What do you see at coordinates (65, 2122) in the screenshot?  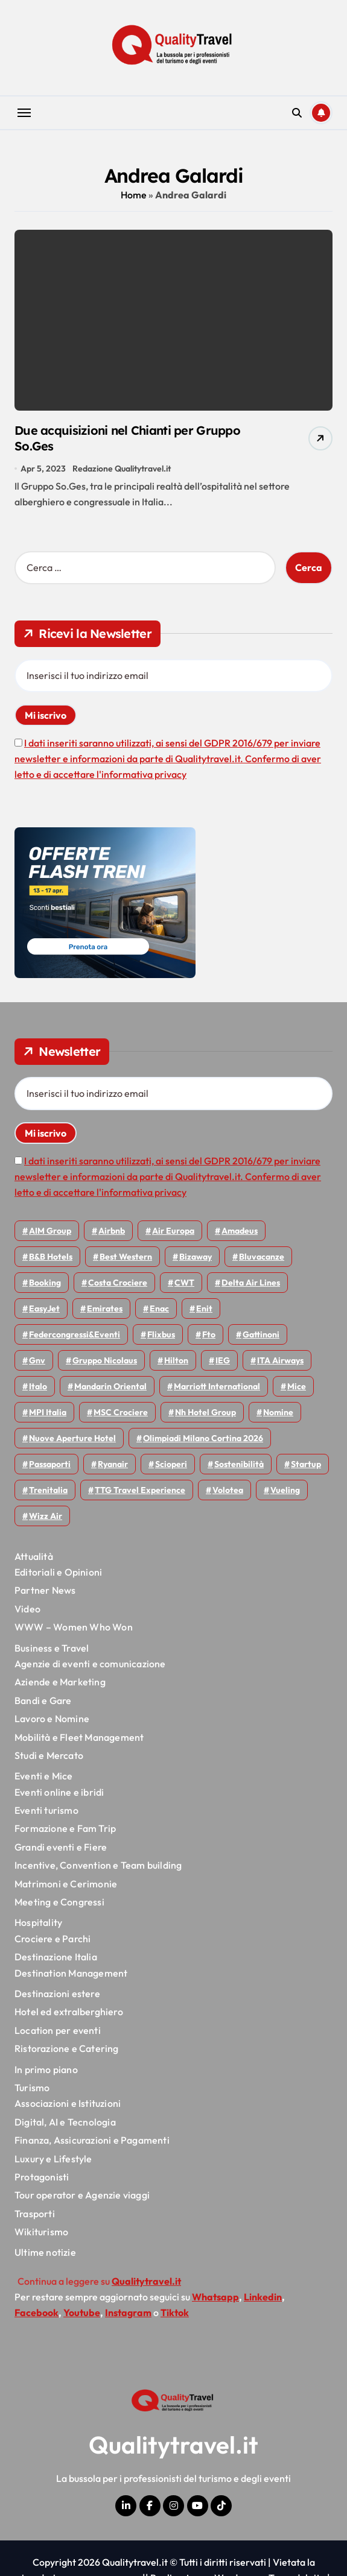 I see `Digital, AI e Tecnologia` at bounding box center [65, 2122].